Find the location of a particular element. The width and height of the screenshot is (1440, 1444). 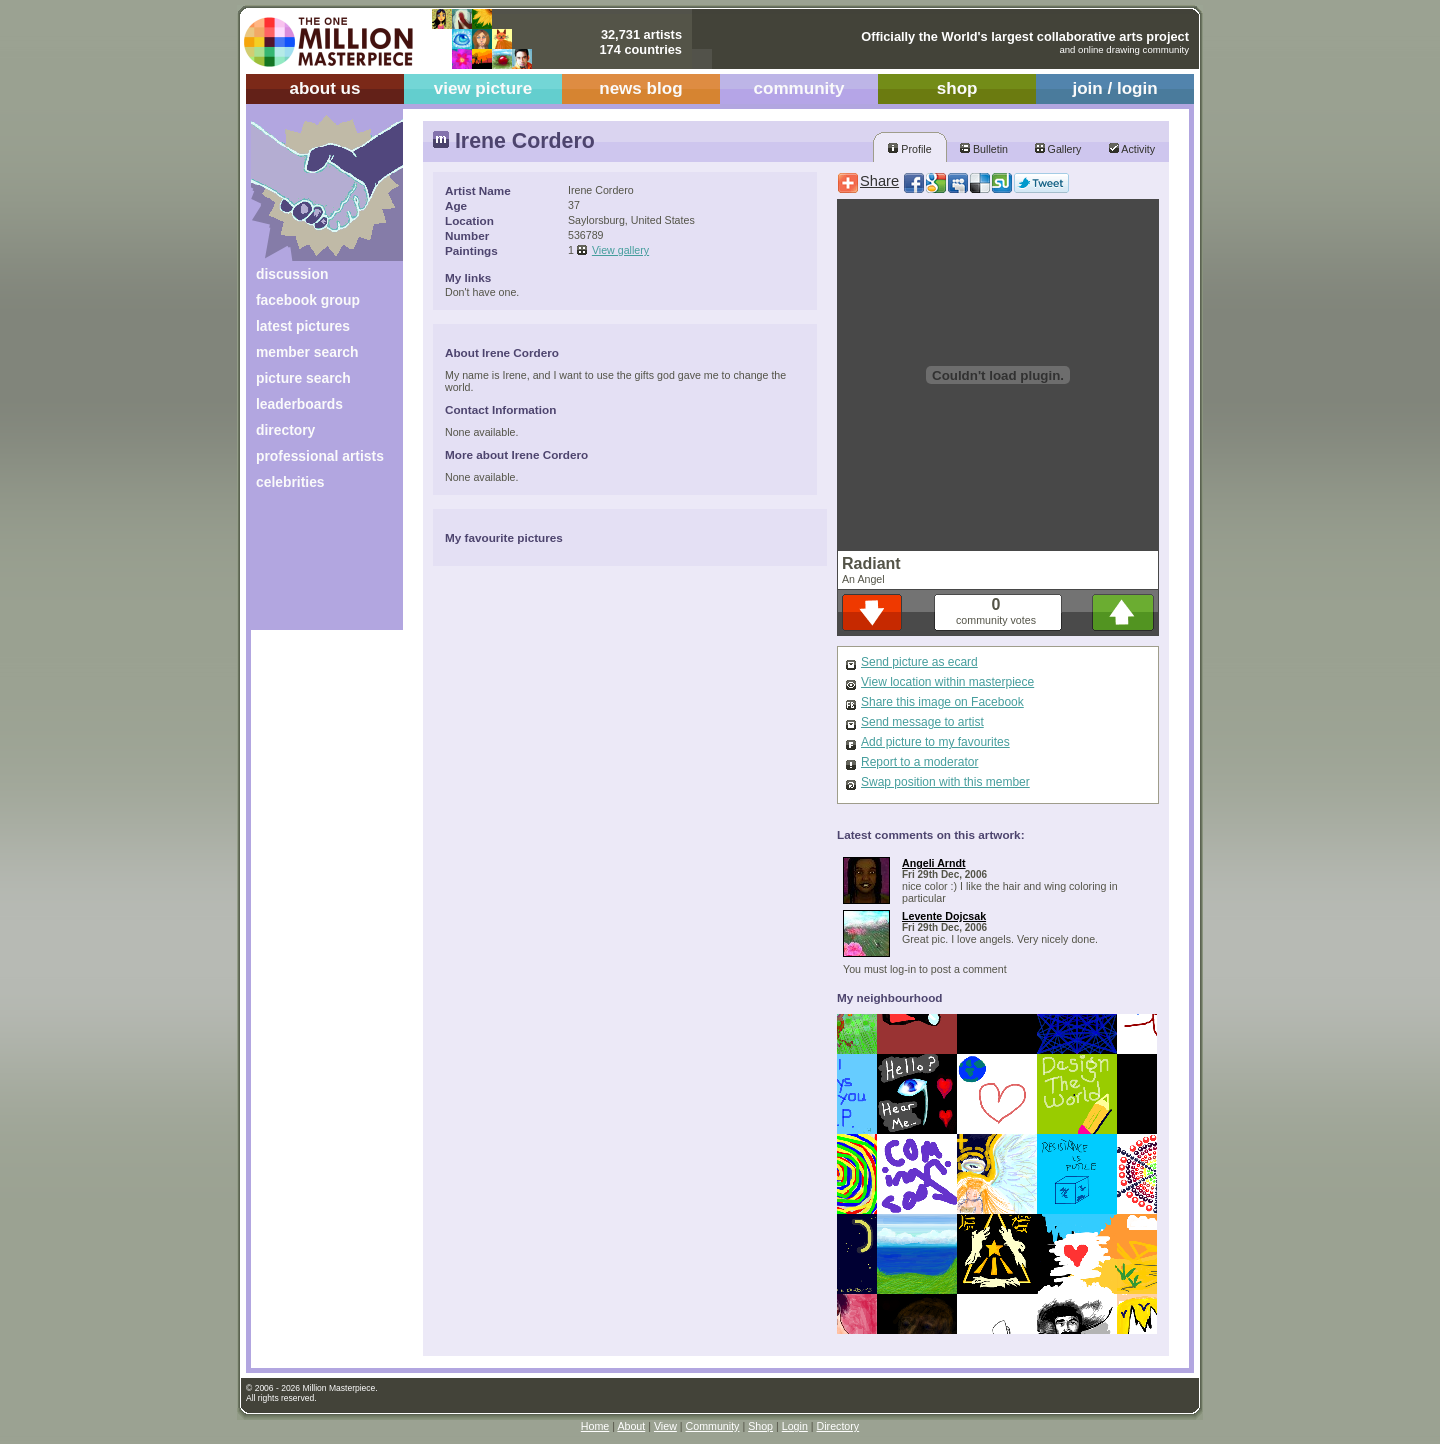

Directory is located at coordinates (838, 1426).